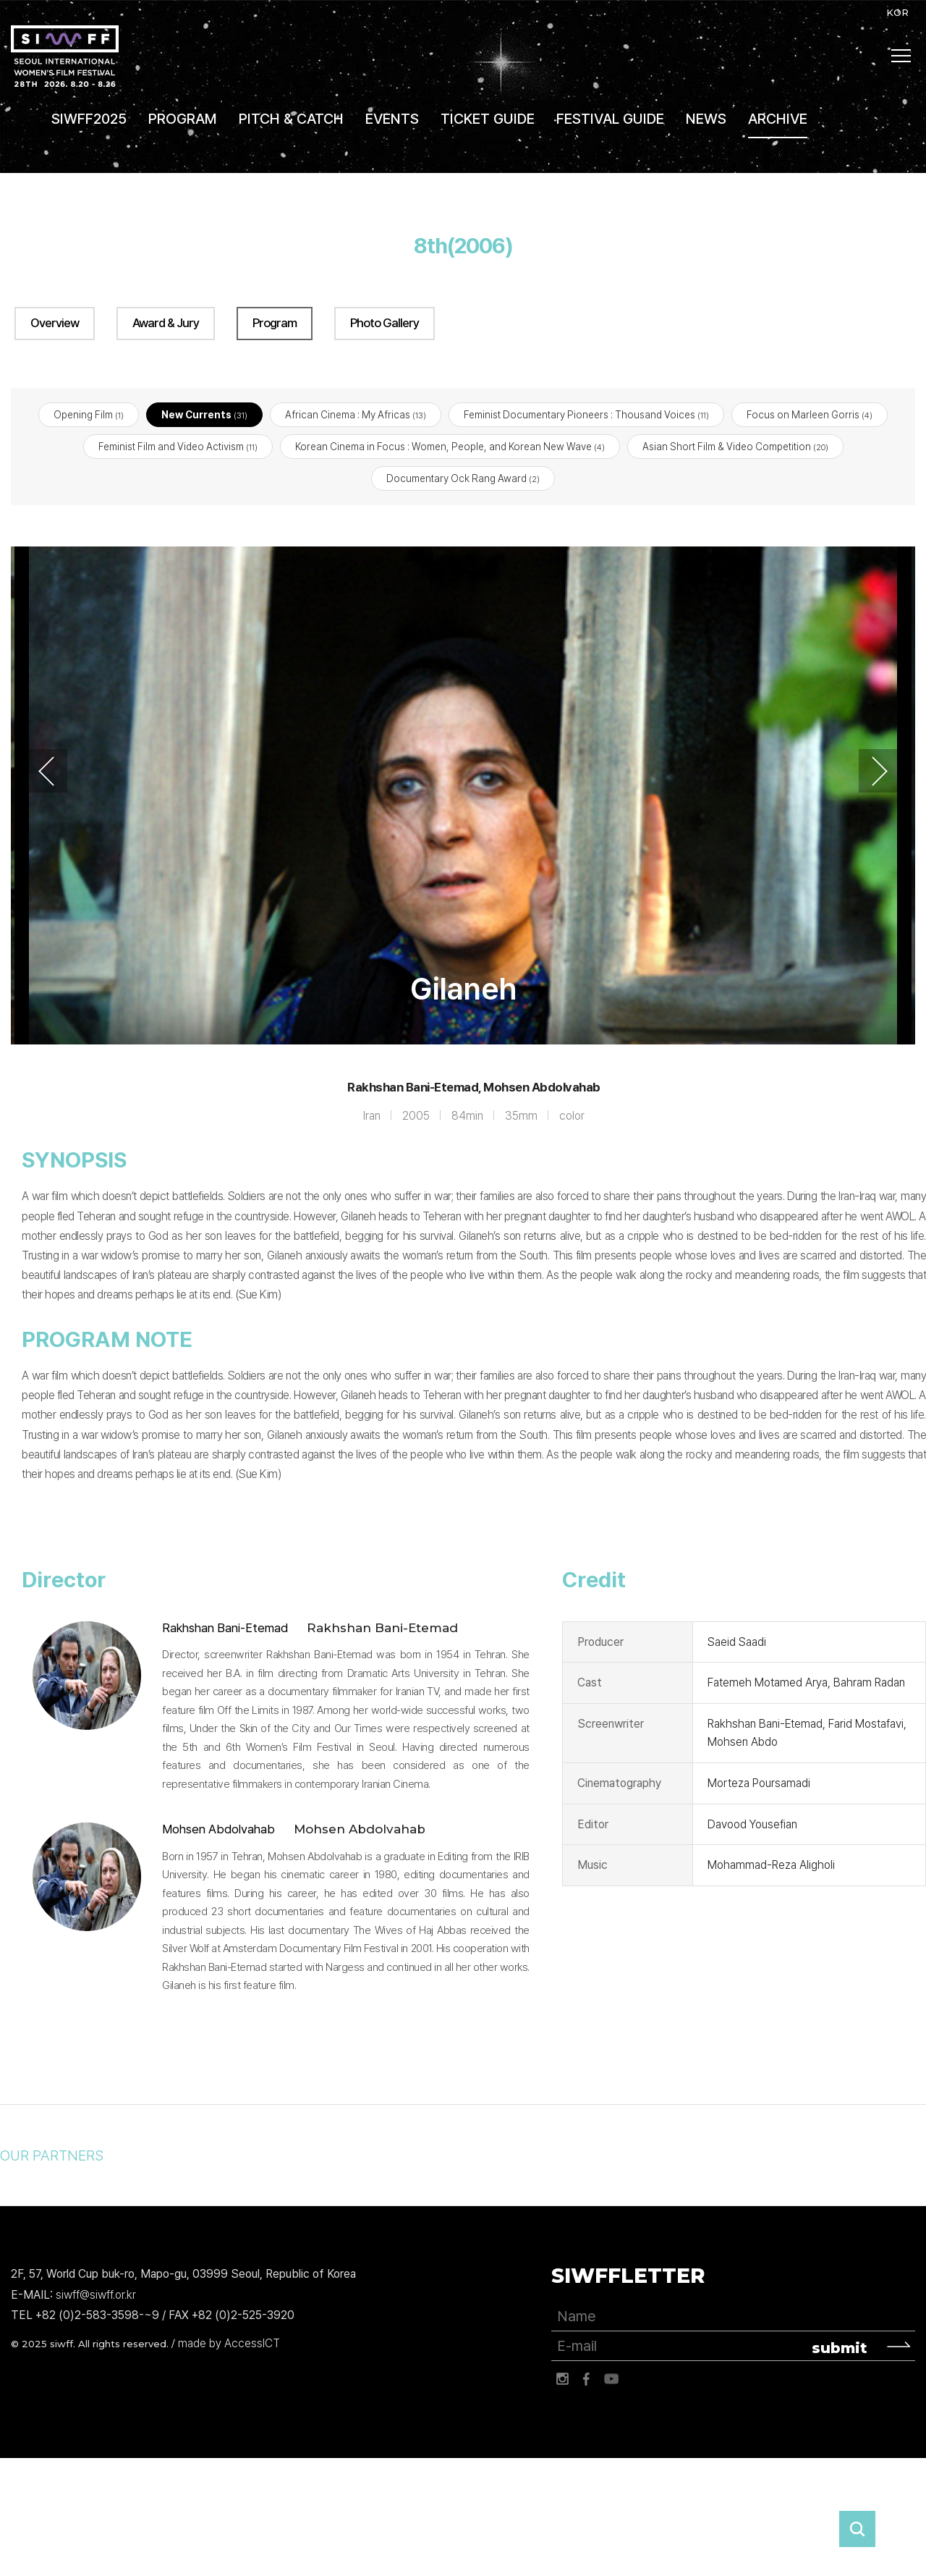 This screenshot has width=926, height=2576. What do you see at coordinates (809, 415) in the screenshot?
I see `Focus on Marleen Gorris` at bounding box center [809, 415].